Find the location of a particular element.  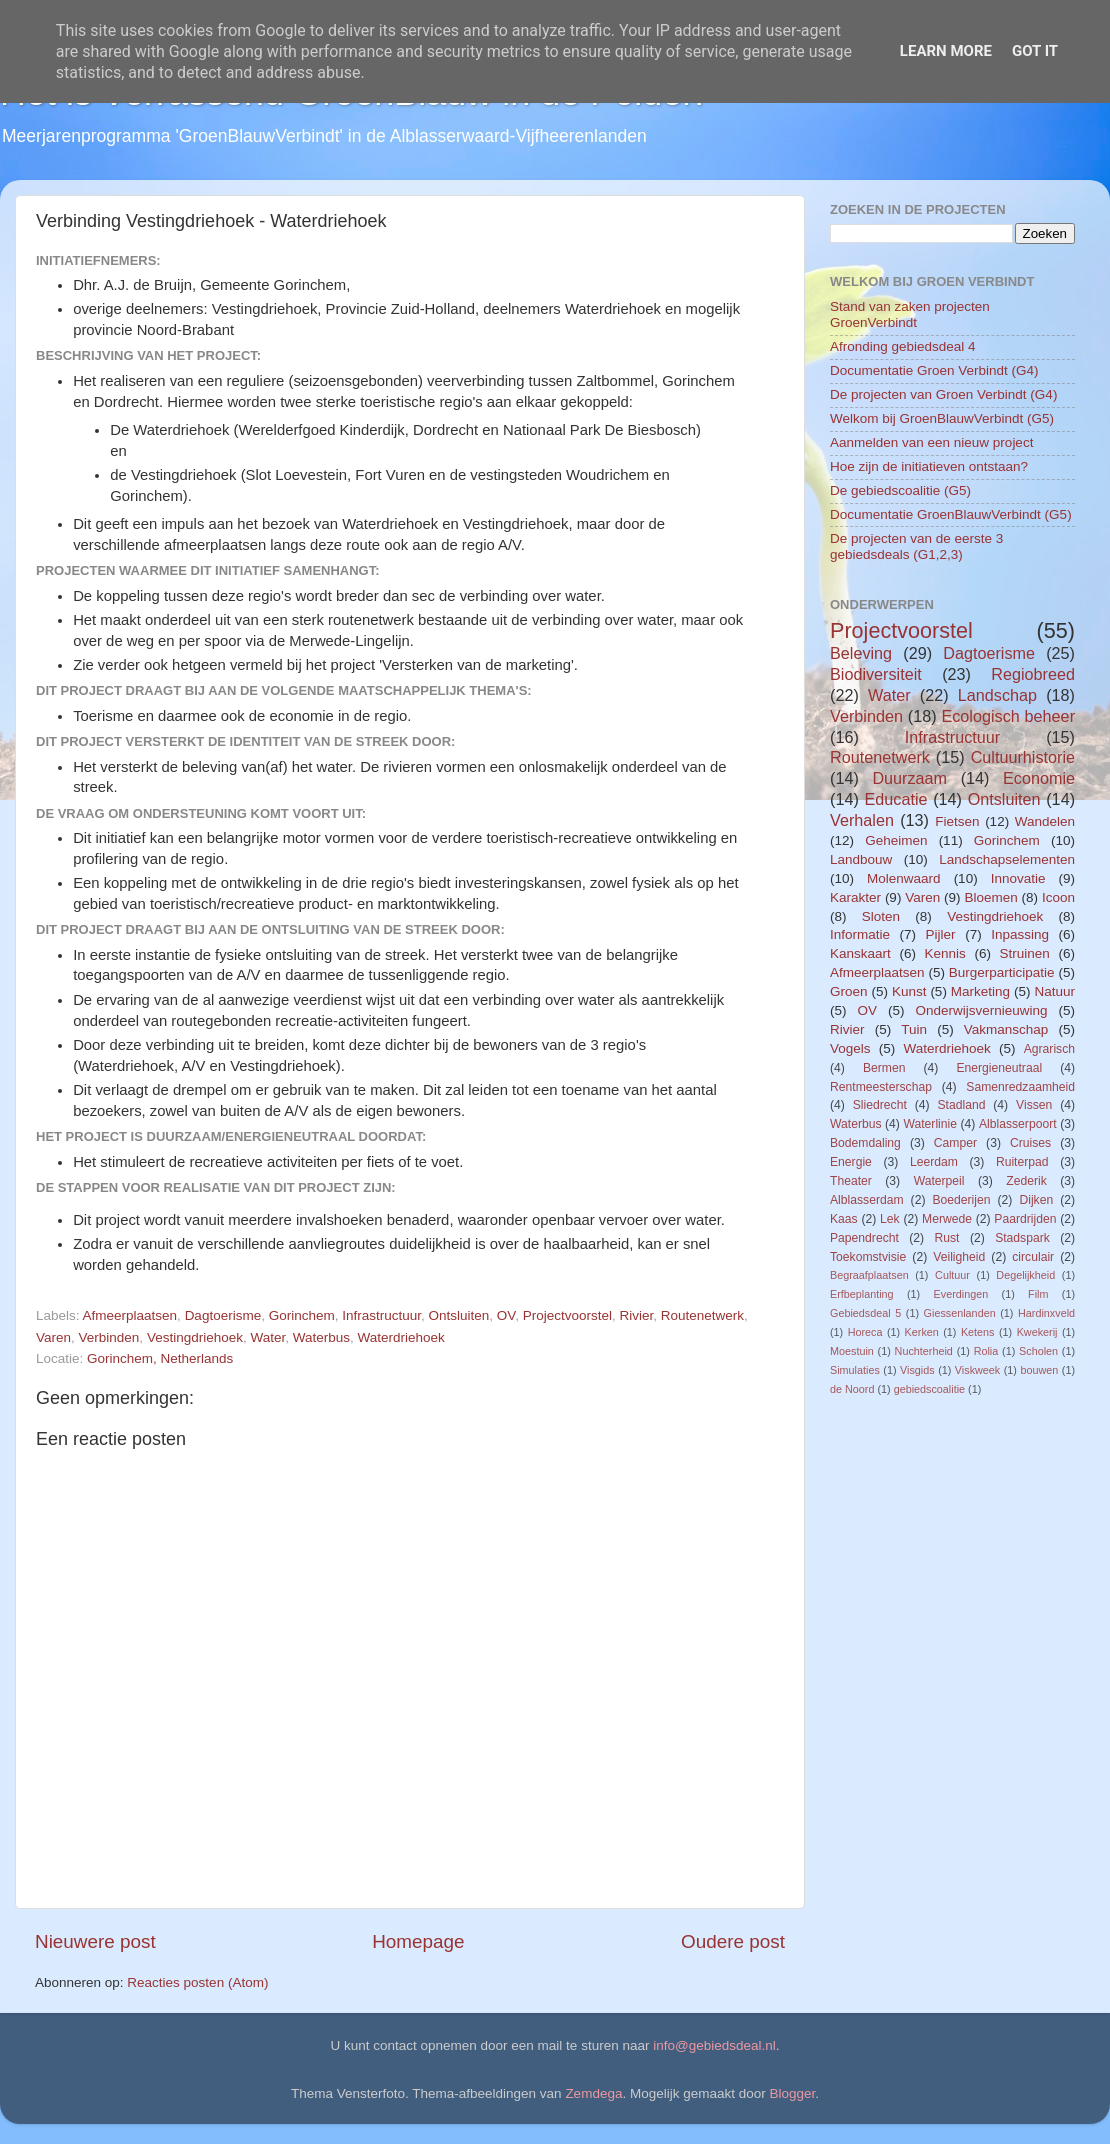

Simulaties is located at coordinates (855, 1370).